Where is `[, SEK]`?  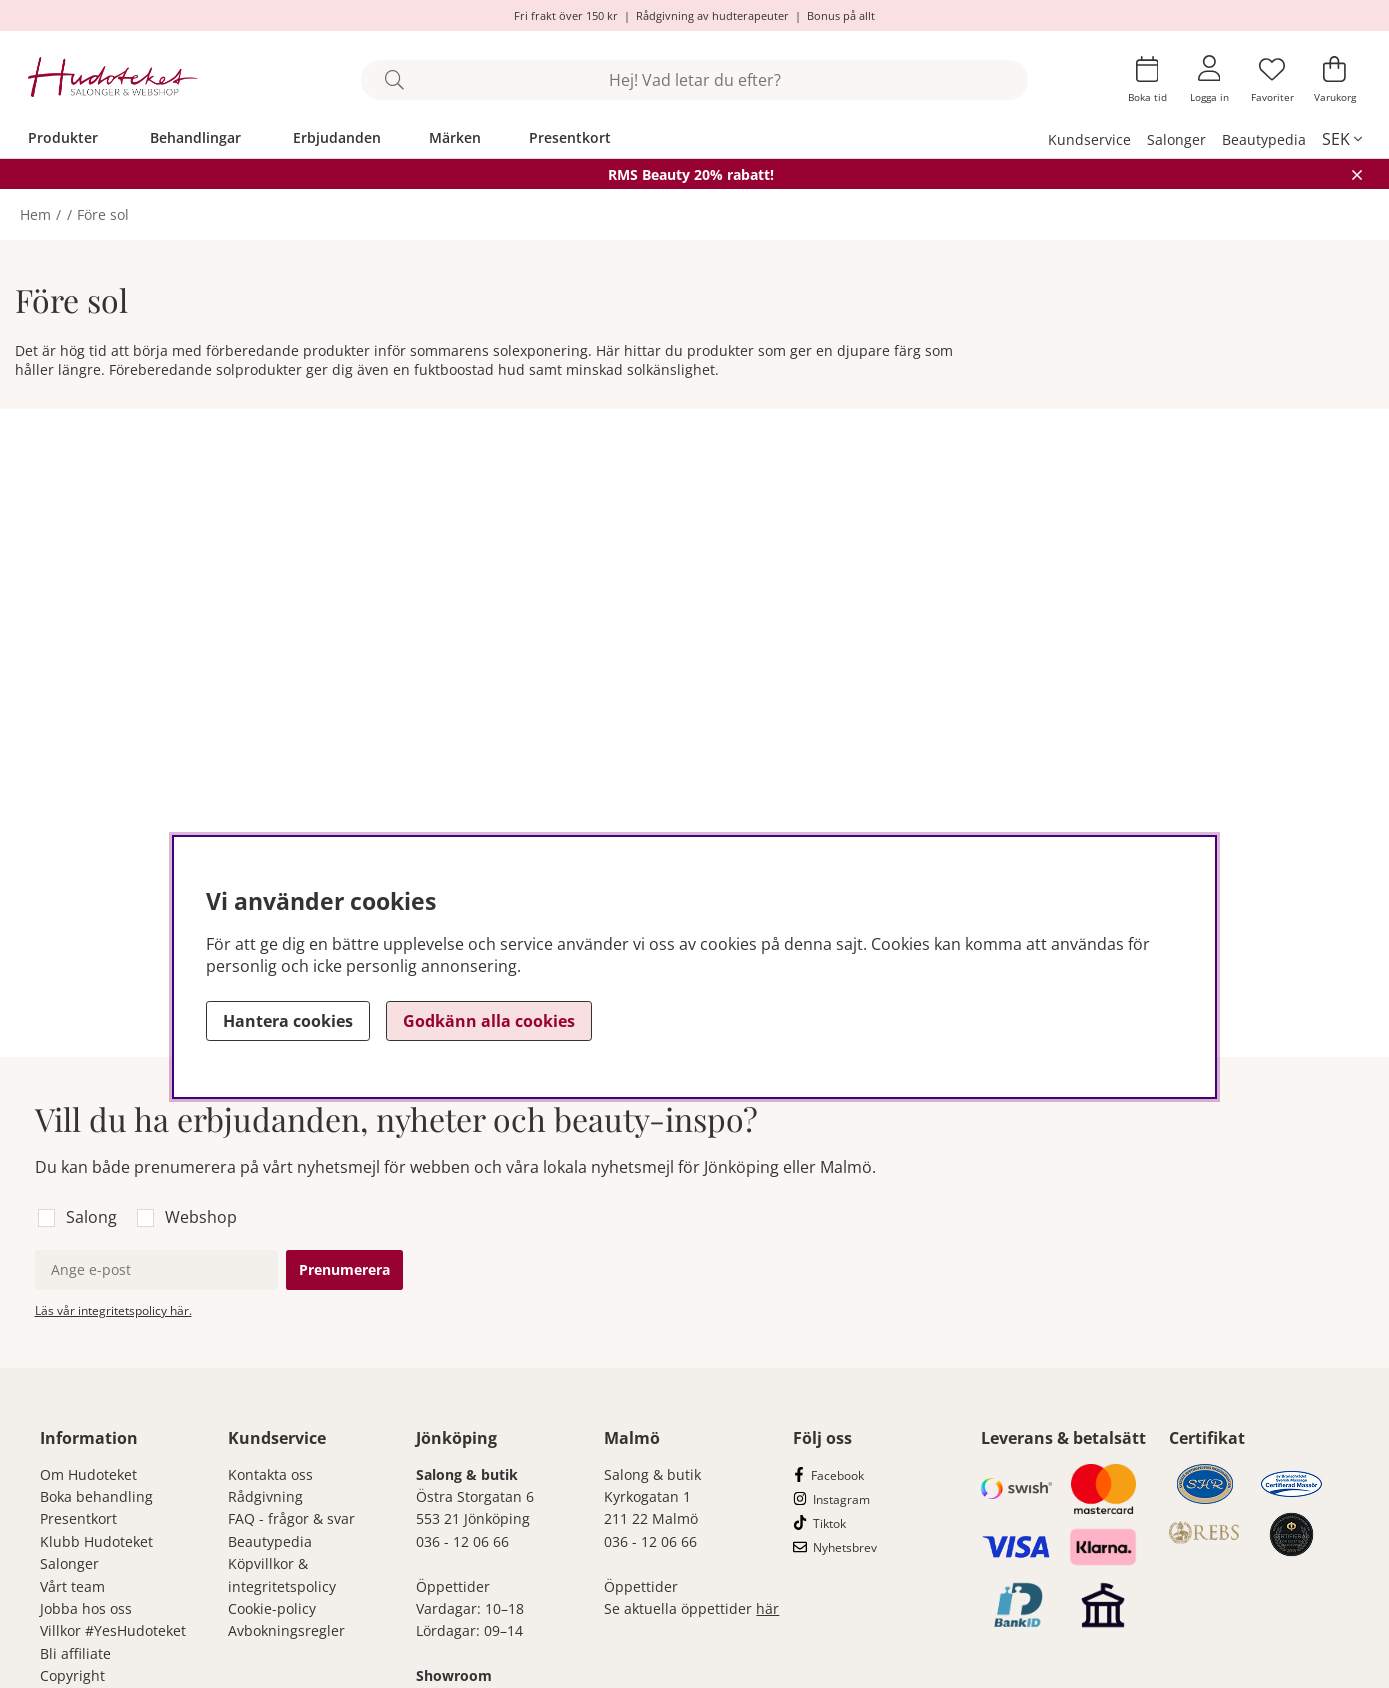
[, SEK] is located at coordinates (1342, 139).